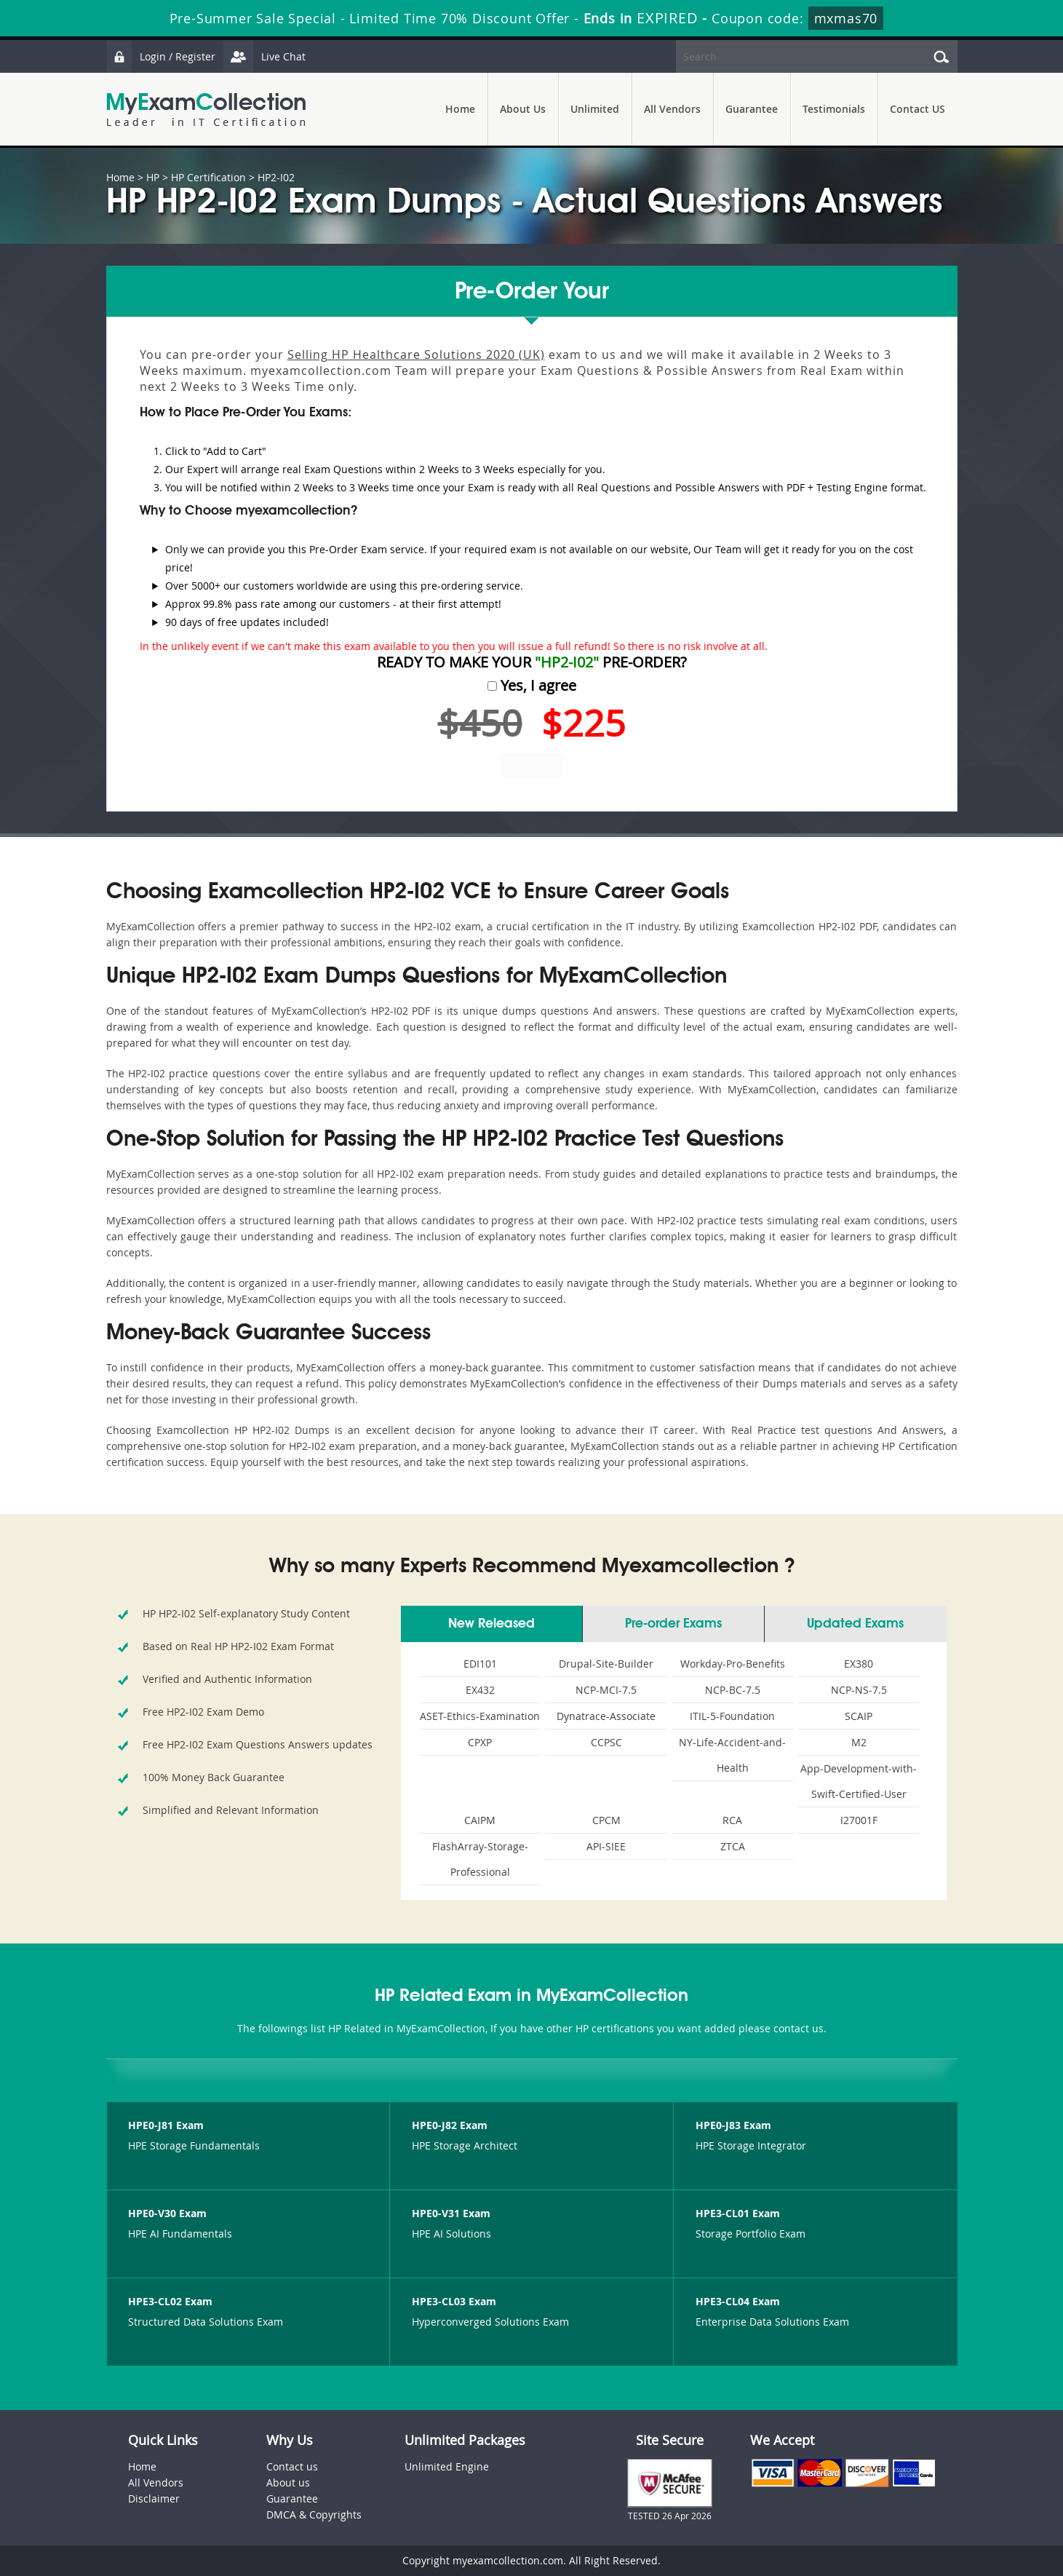 This screenshot has width=1063, height=2576. What do you see at coordinates (732, 1846) in the screenshot?
I see `ZTCA` at bounding box center [732, 1846].